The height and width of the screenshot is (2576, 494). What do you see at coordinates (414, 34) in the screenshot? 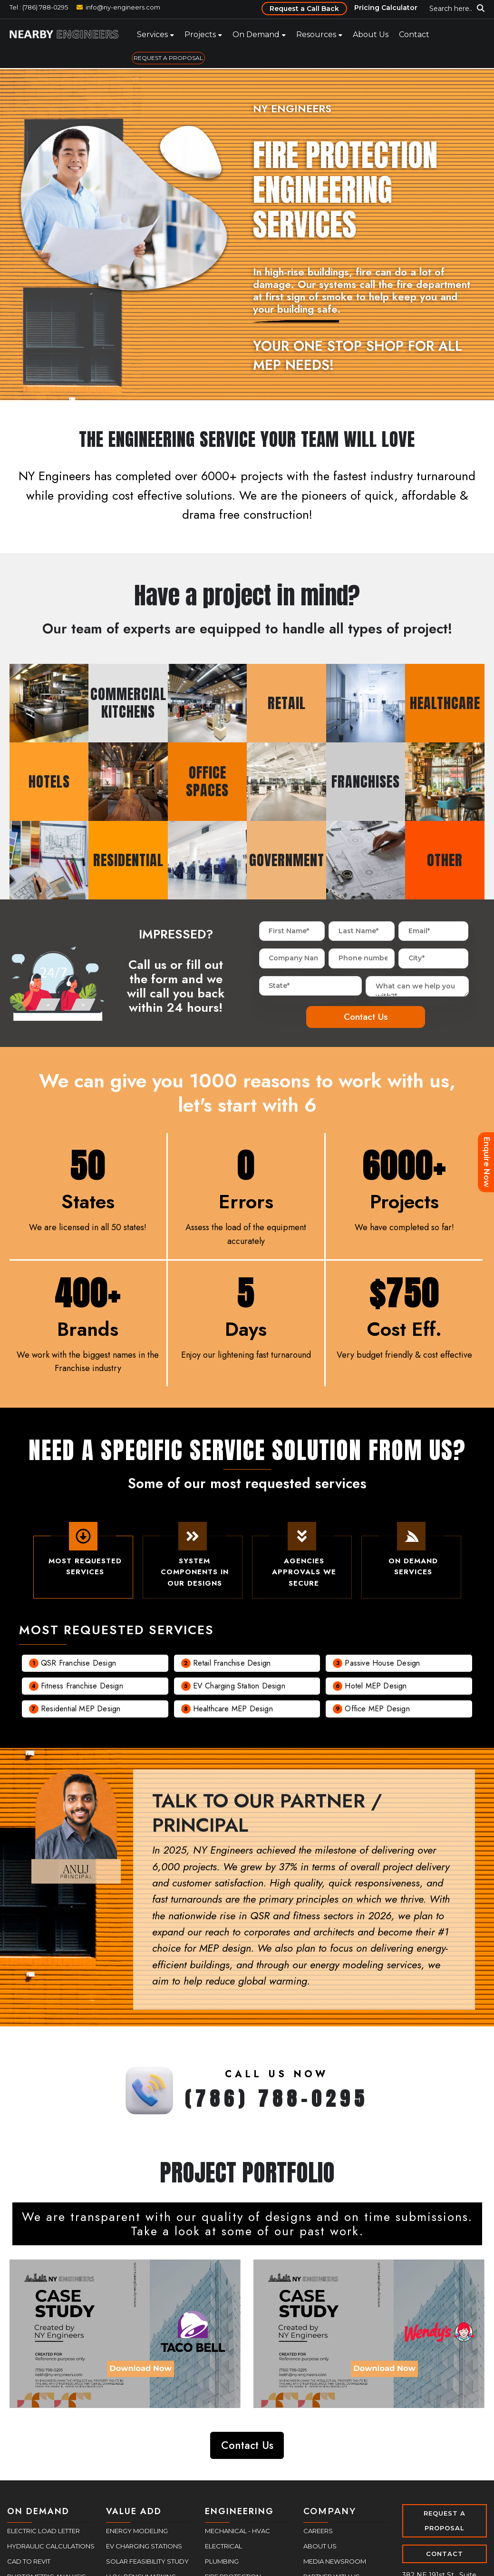
I see `Contact [menuitem]` at bounding box center [414, 34].